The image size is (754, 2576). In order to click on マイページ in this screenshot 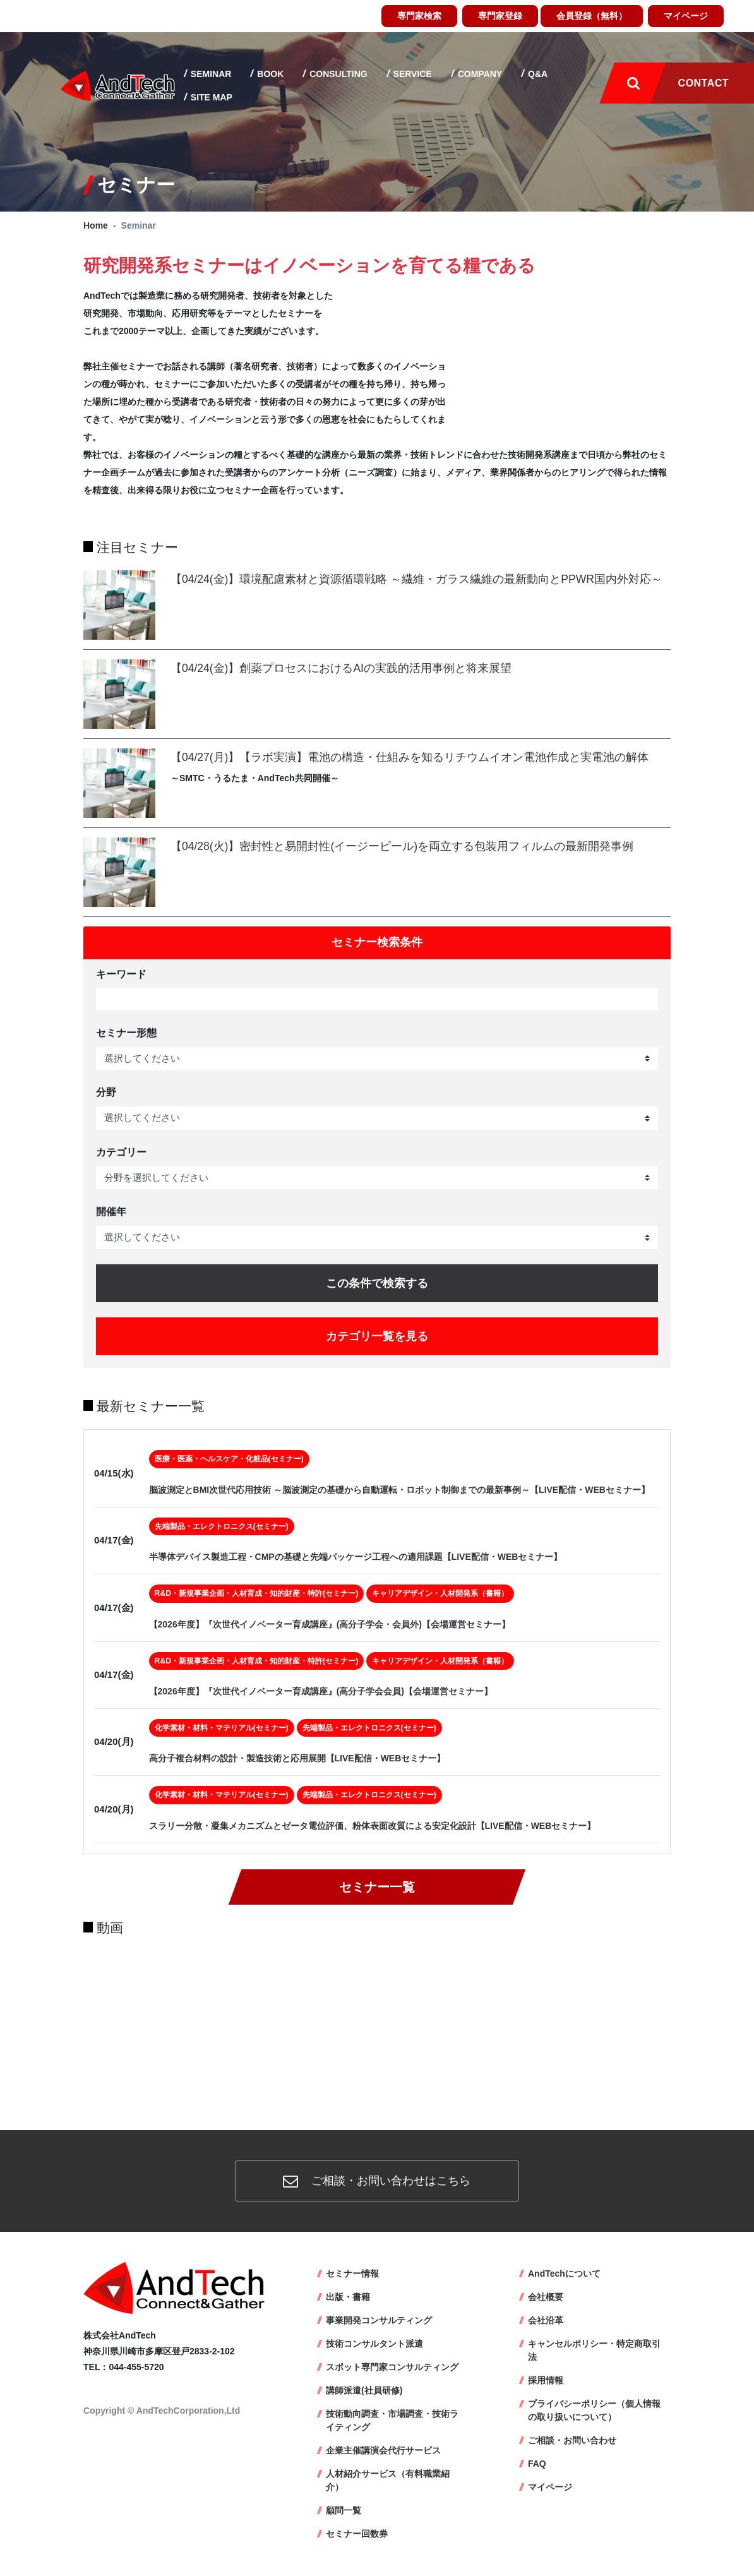, I will do `click(686, 16)`.